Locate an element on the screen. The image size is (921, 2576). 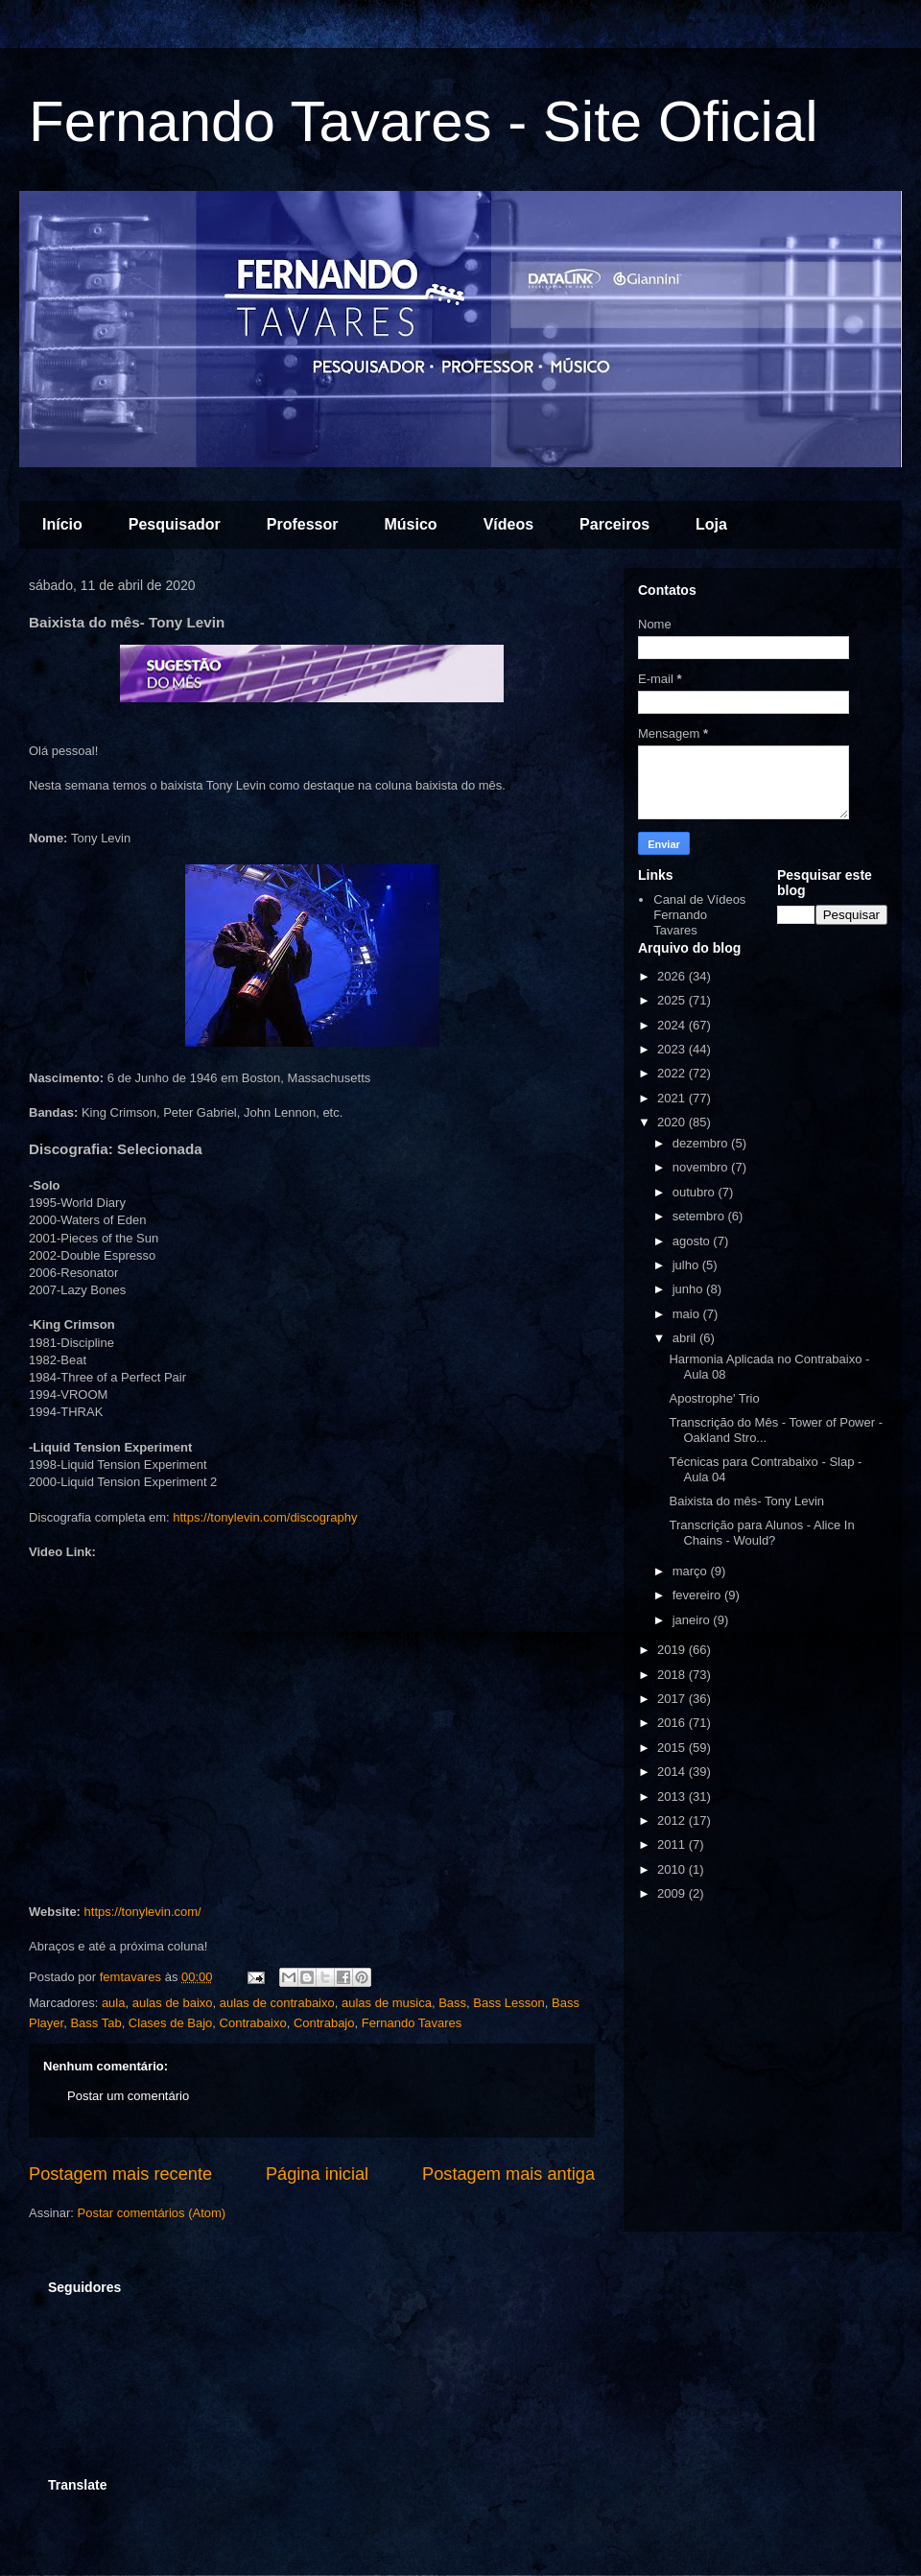
maio is located at coordinates (688, 1314).